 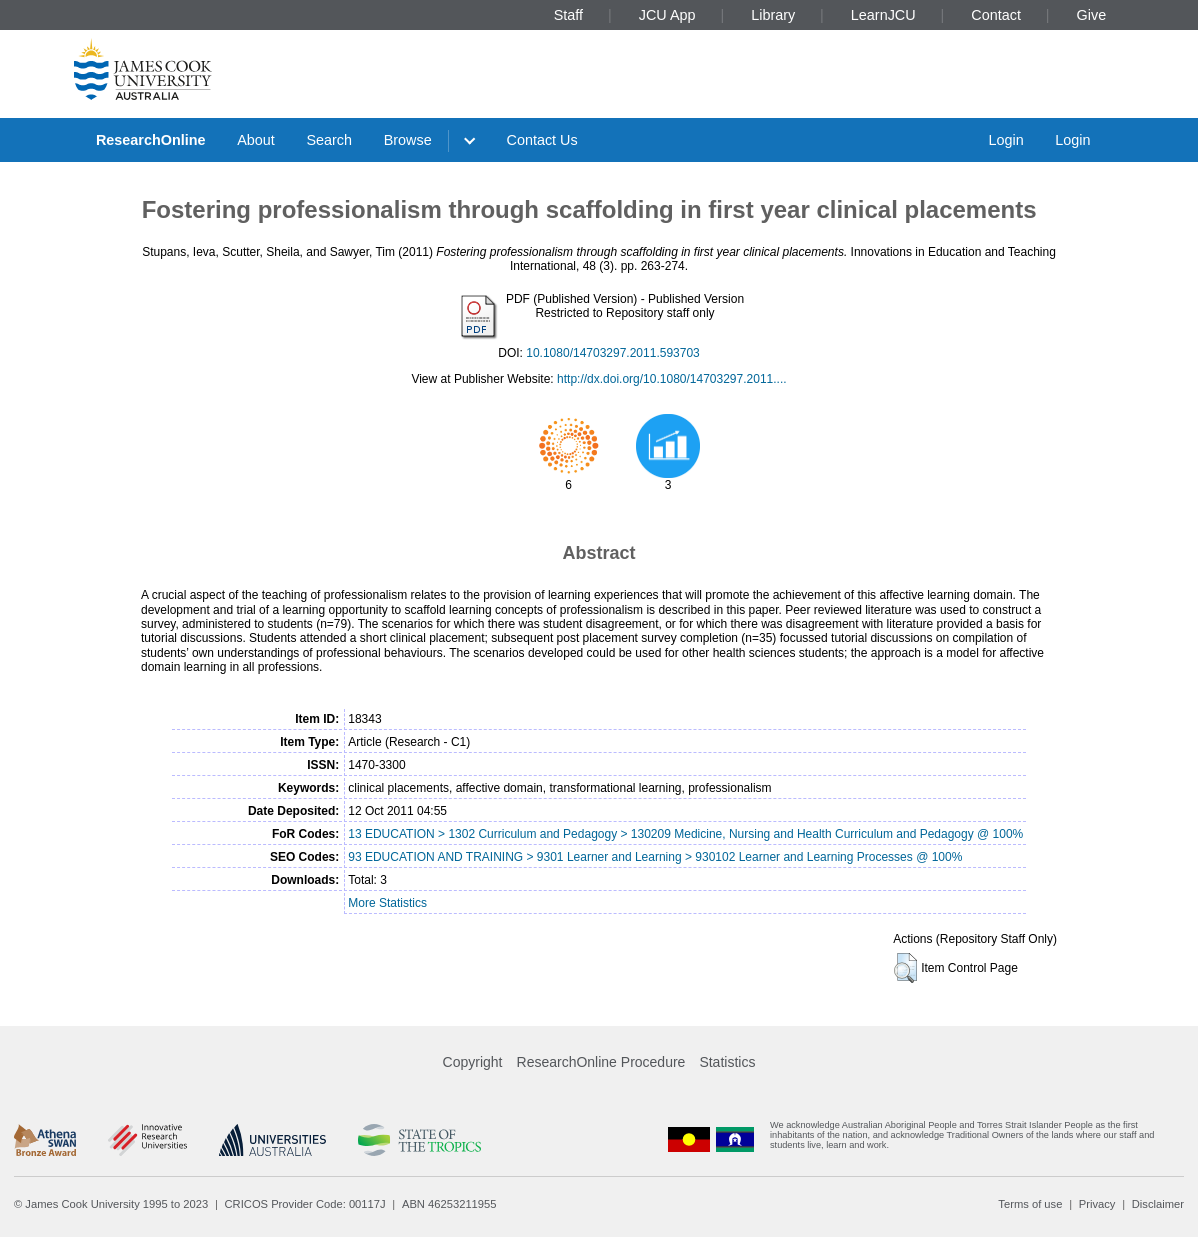 I want to click on http://dx.doi.org/10.1080/14703297.2011...., so click(x=672, y=379).